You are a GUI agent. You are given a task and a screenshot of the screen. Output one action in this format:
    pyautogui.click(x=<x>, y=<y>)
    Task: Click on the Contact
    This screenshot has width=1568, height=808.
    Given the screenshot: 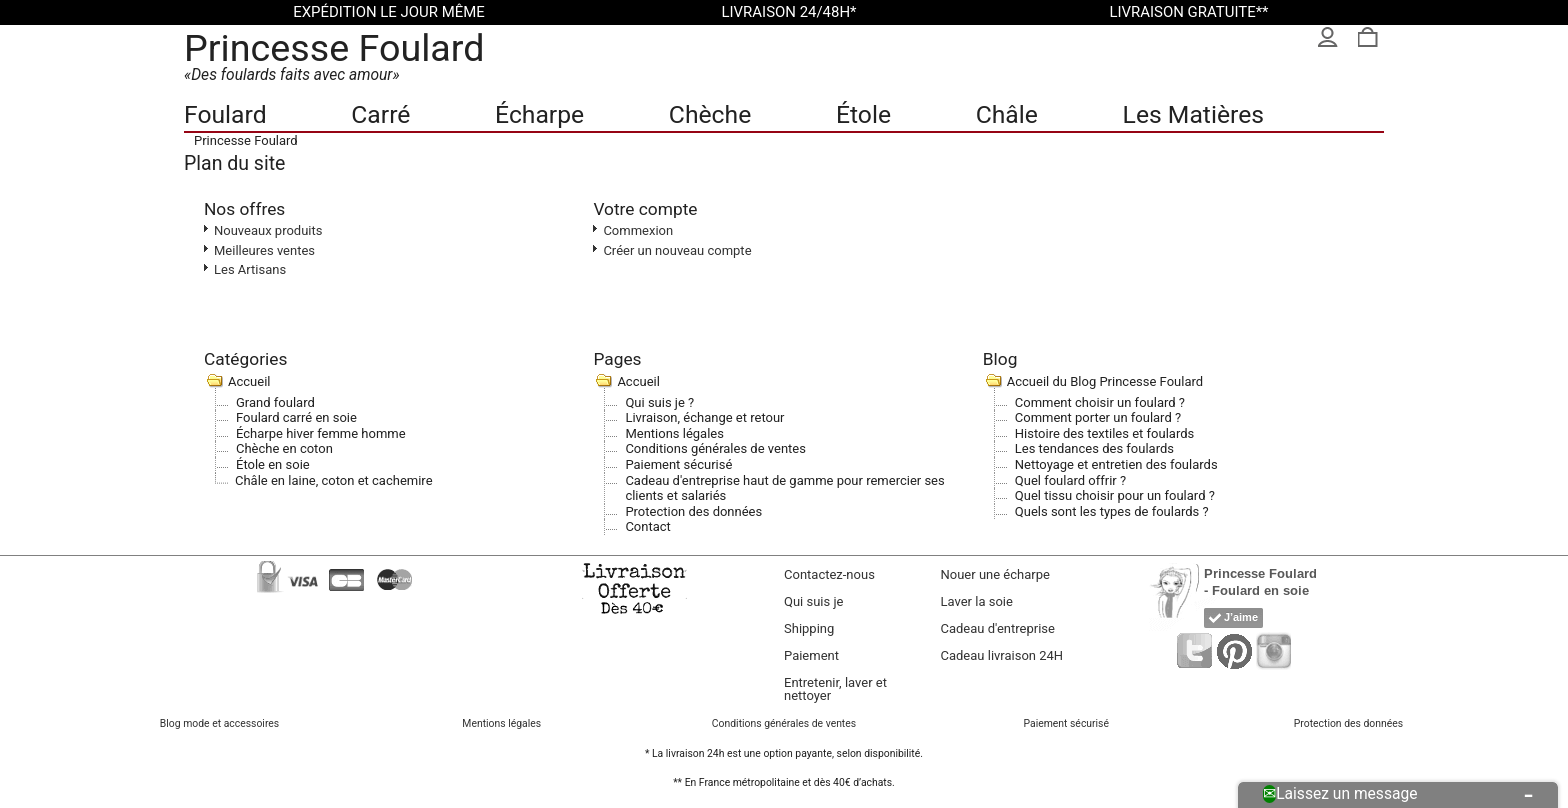 What is the action you would take?
    pyautogui.click(x=647, y=526)
    